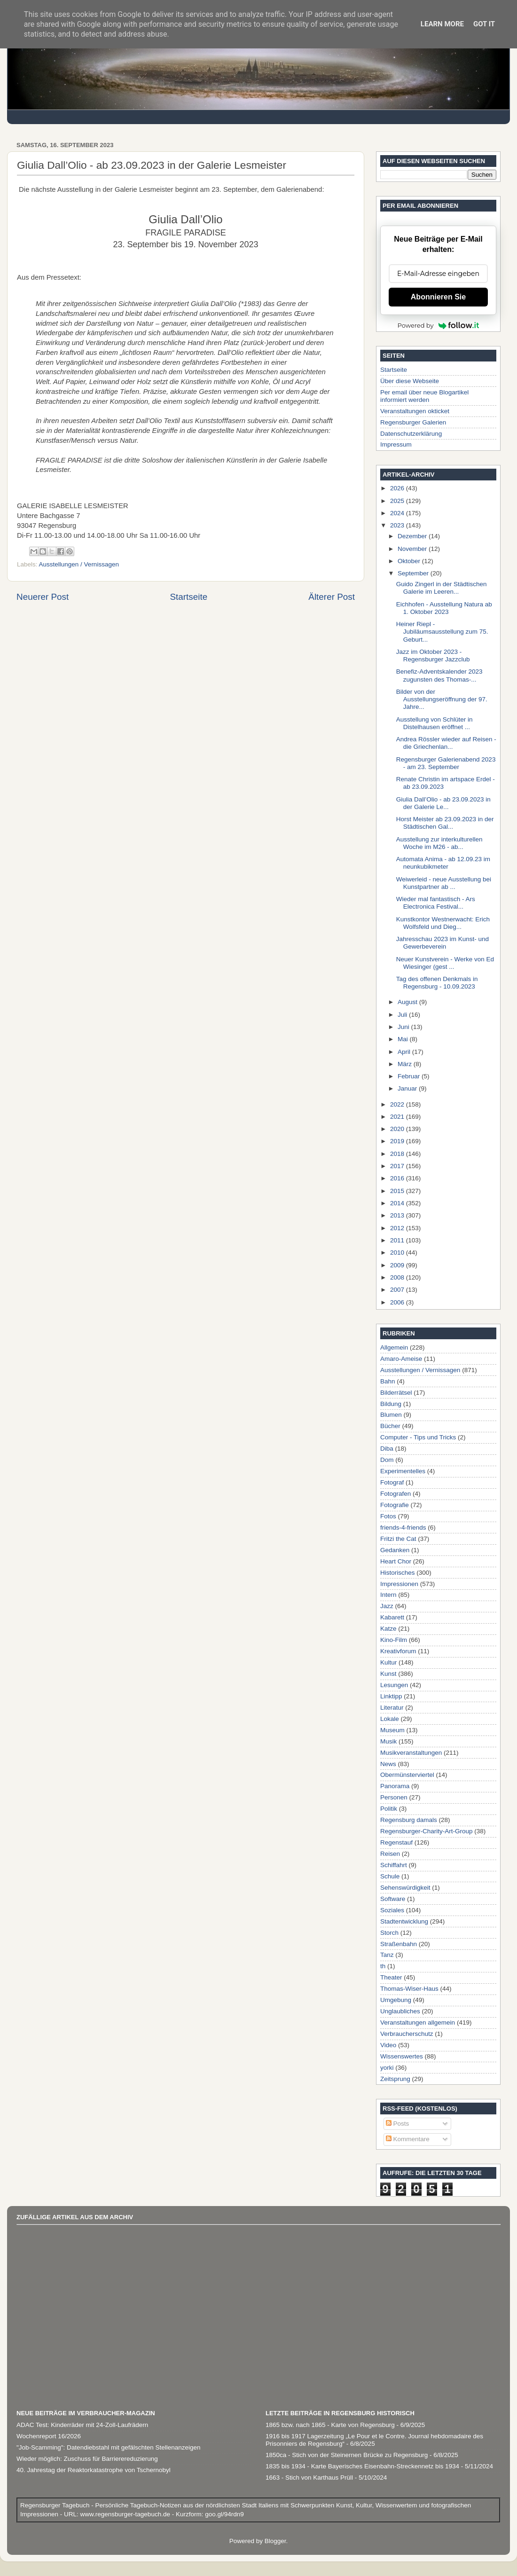  I want to click on Allgemein, so click(394, 1347).